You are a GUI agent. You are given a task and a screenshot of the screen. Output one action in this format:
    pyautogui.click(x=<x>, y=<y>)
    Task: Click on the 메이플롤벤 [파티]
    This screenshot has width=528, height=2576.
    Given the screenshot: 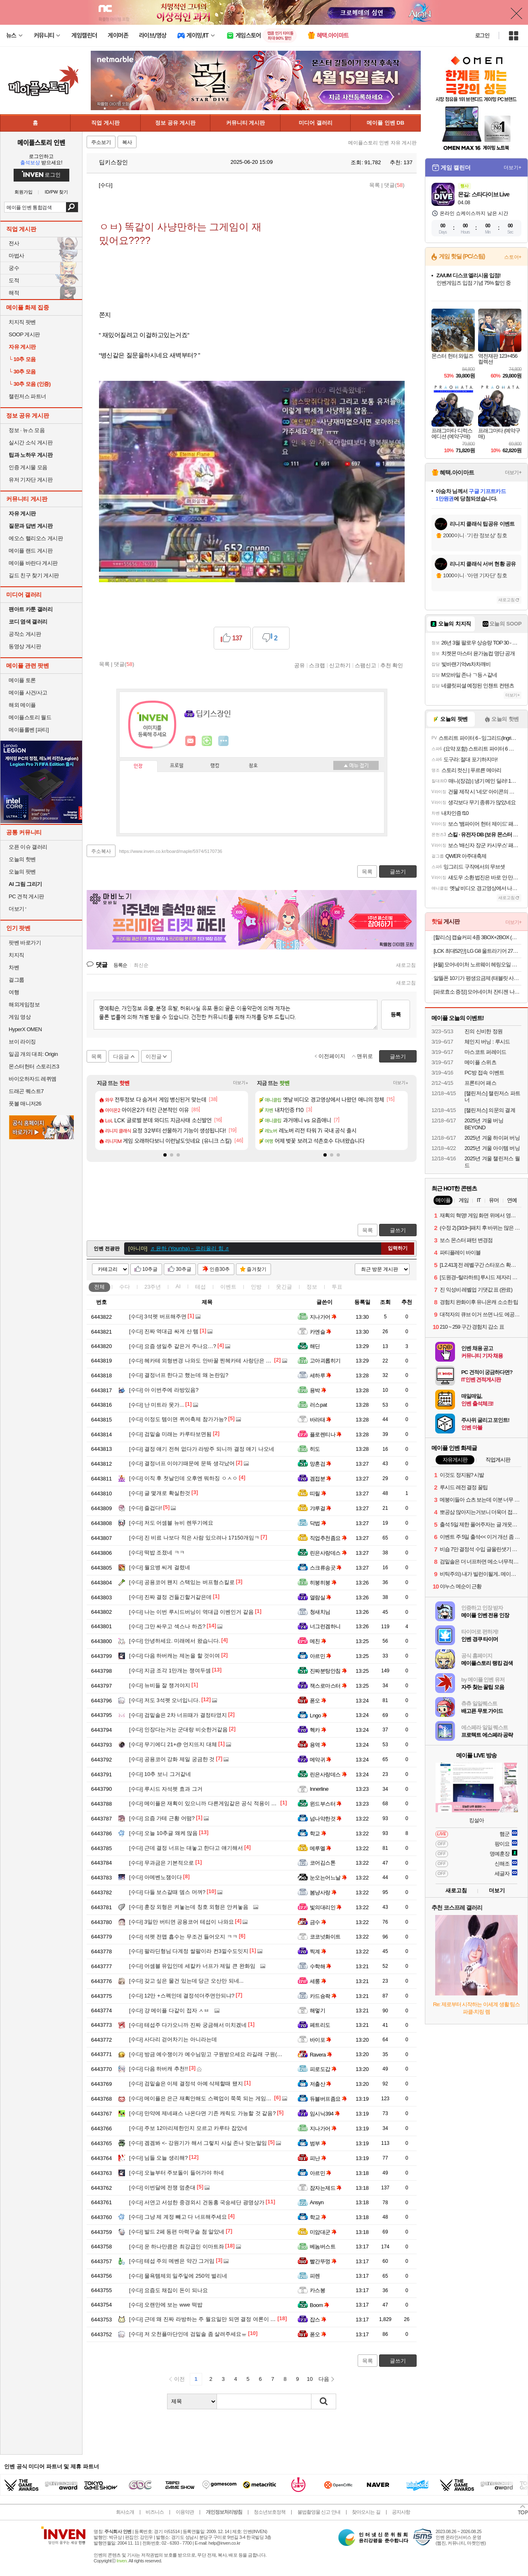 What is the action you would take?
    pyautogui.click(x=29, y=729)
    